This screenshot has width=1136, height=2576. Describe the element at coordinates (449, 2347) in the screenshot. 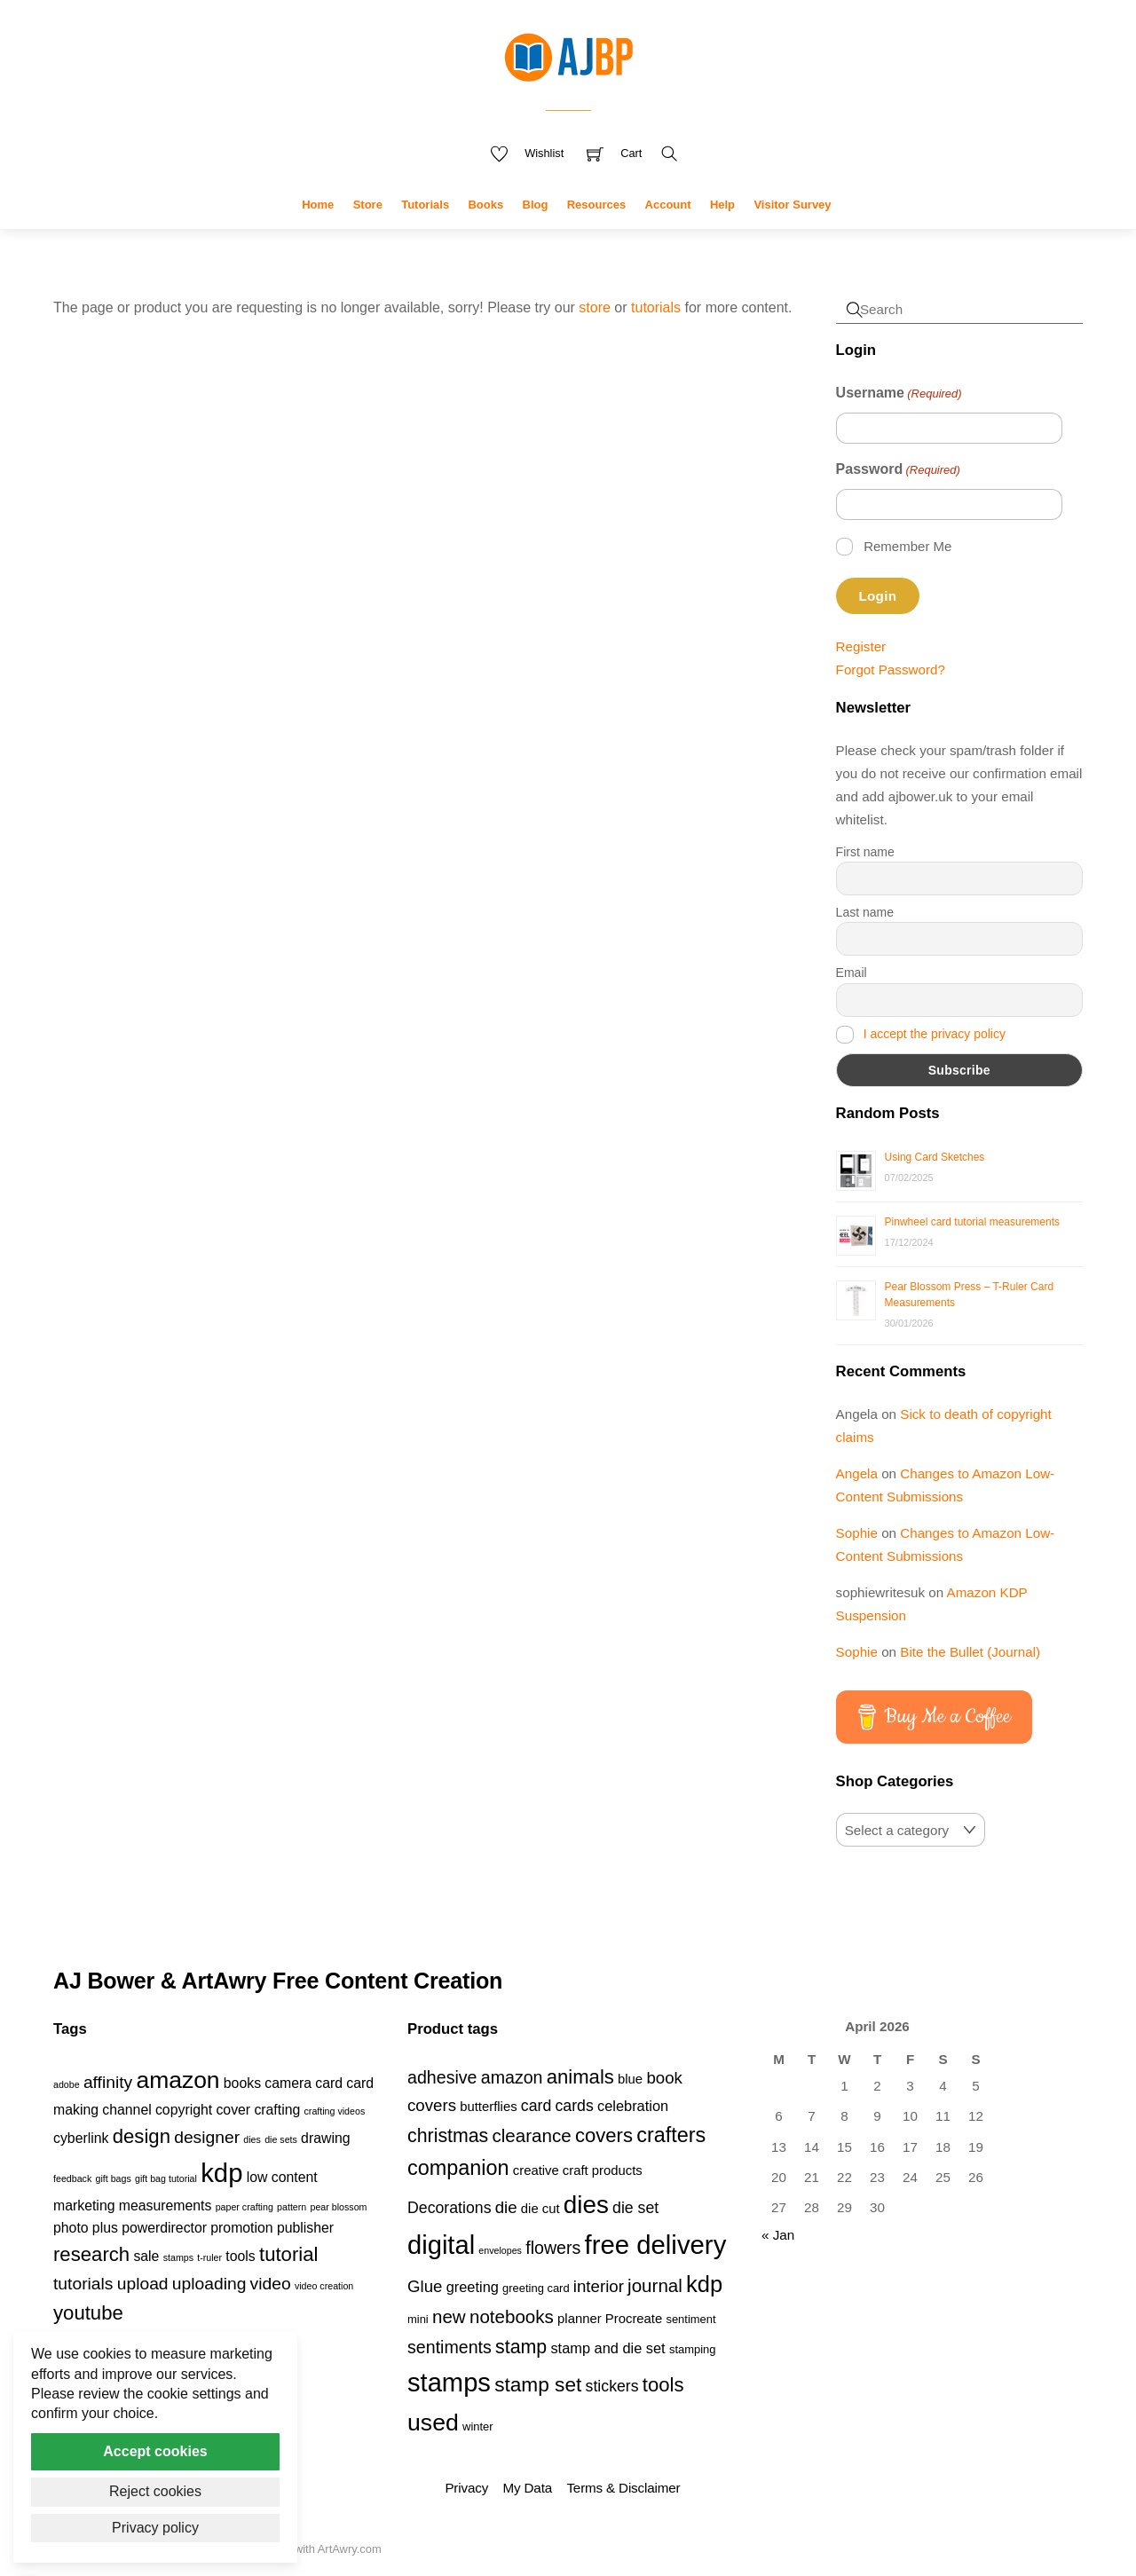

I see `sentiments [sentiments (8 products)]` at that location.